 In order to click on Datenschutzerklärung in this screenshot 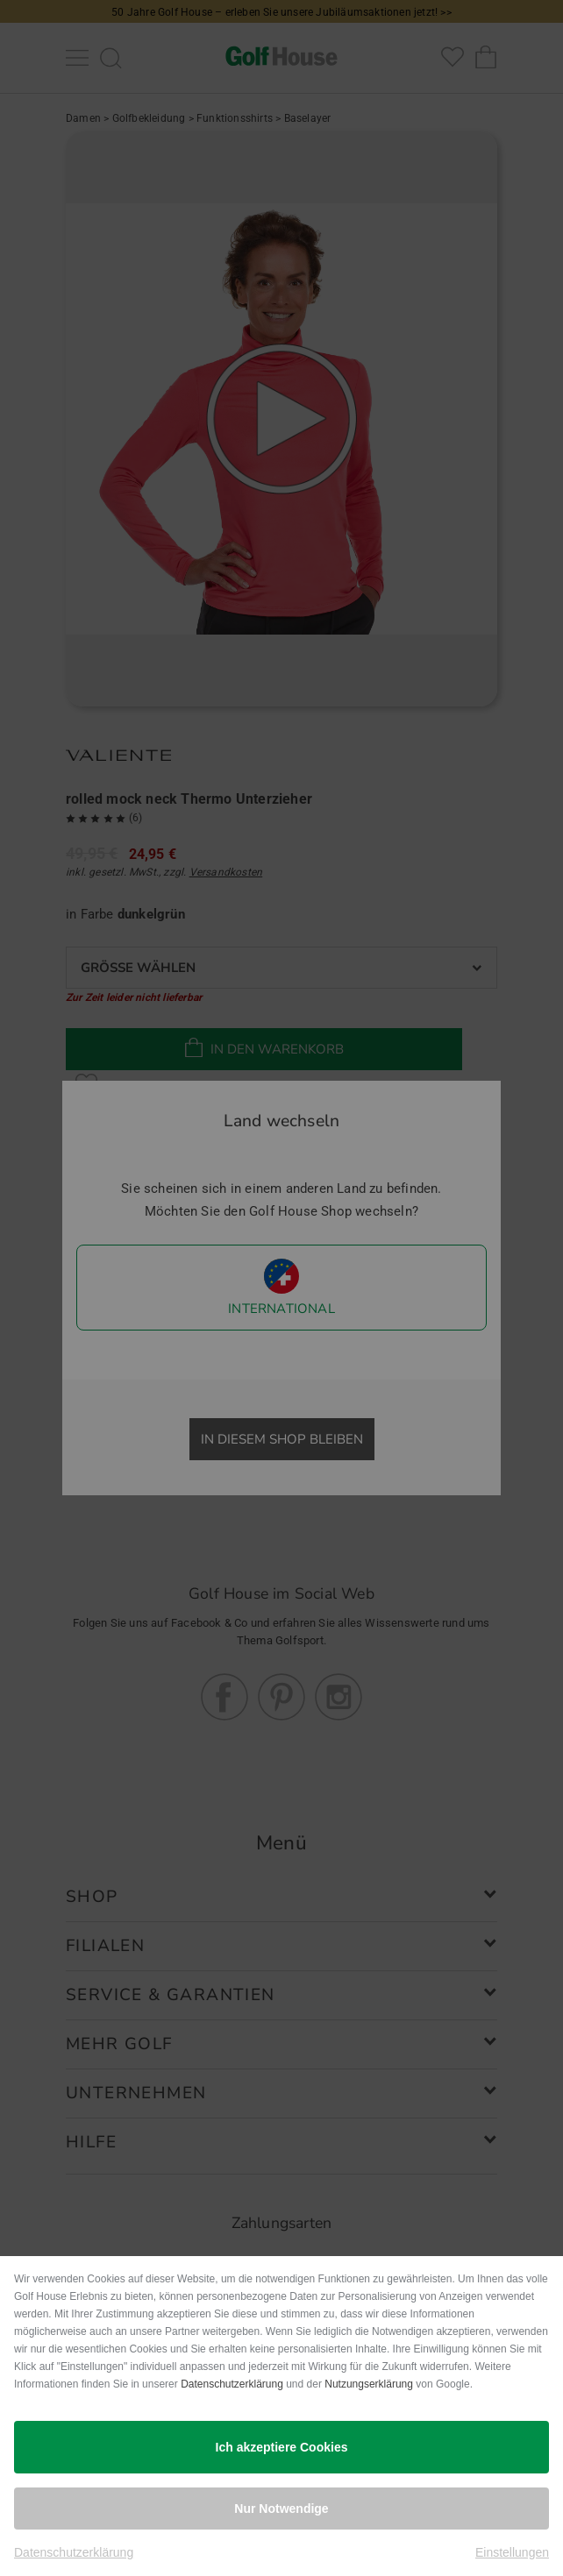, I will do `click(232, 2384)`.